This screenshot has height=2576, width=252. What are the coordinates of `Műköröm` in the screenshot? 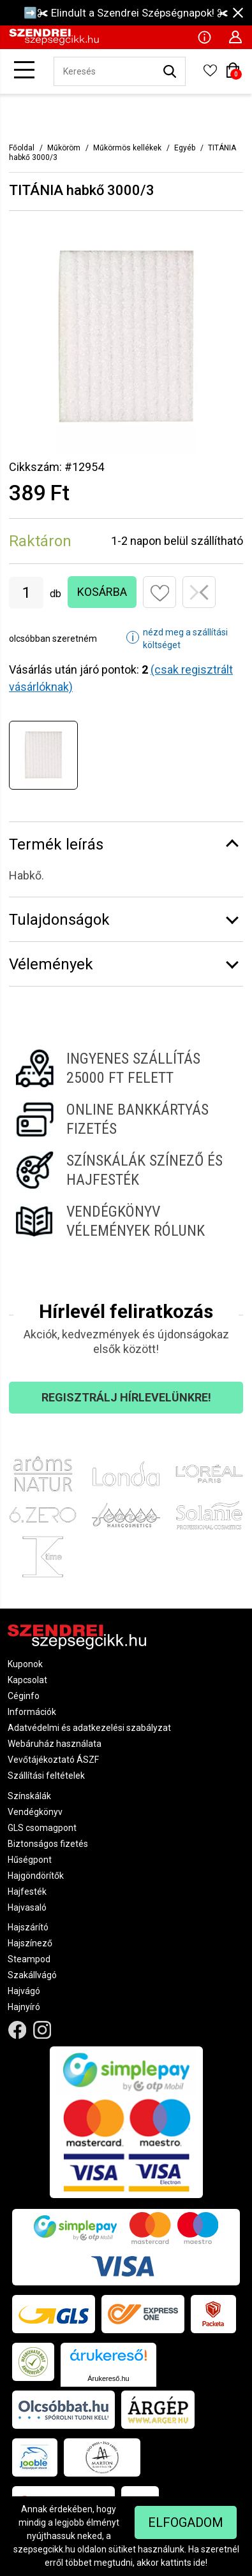 It's located at (63, 147).